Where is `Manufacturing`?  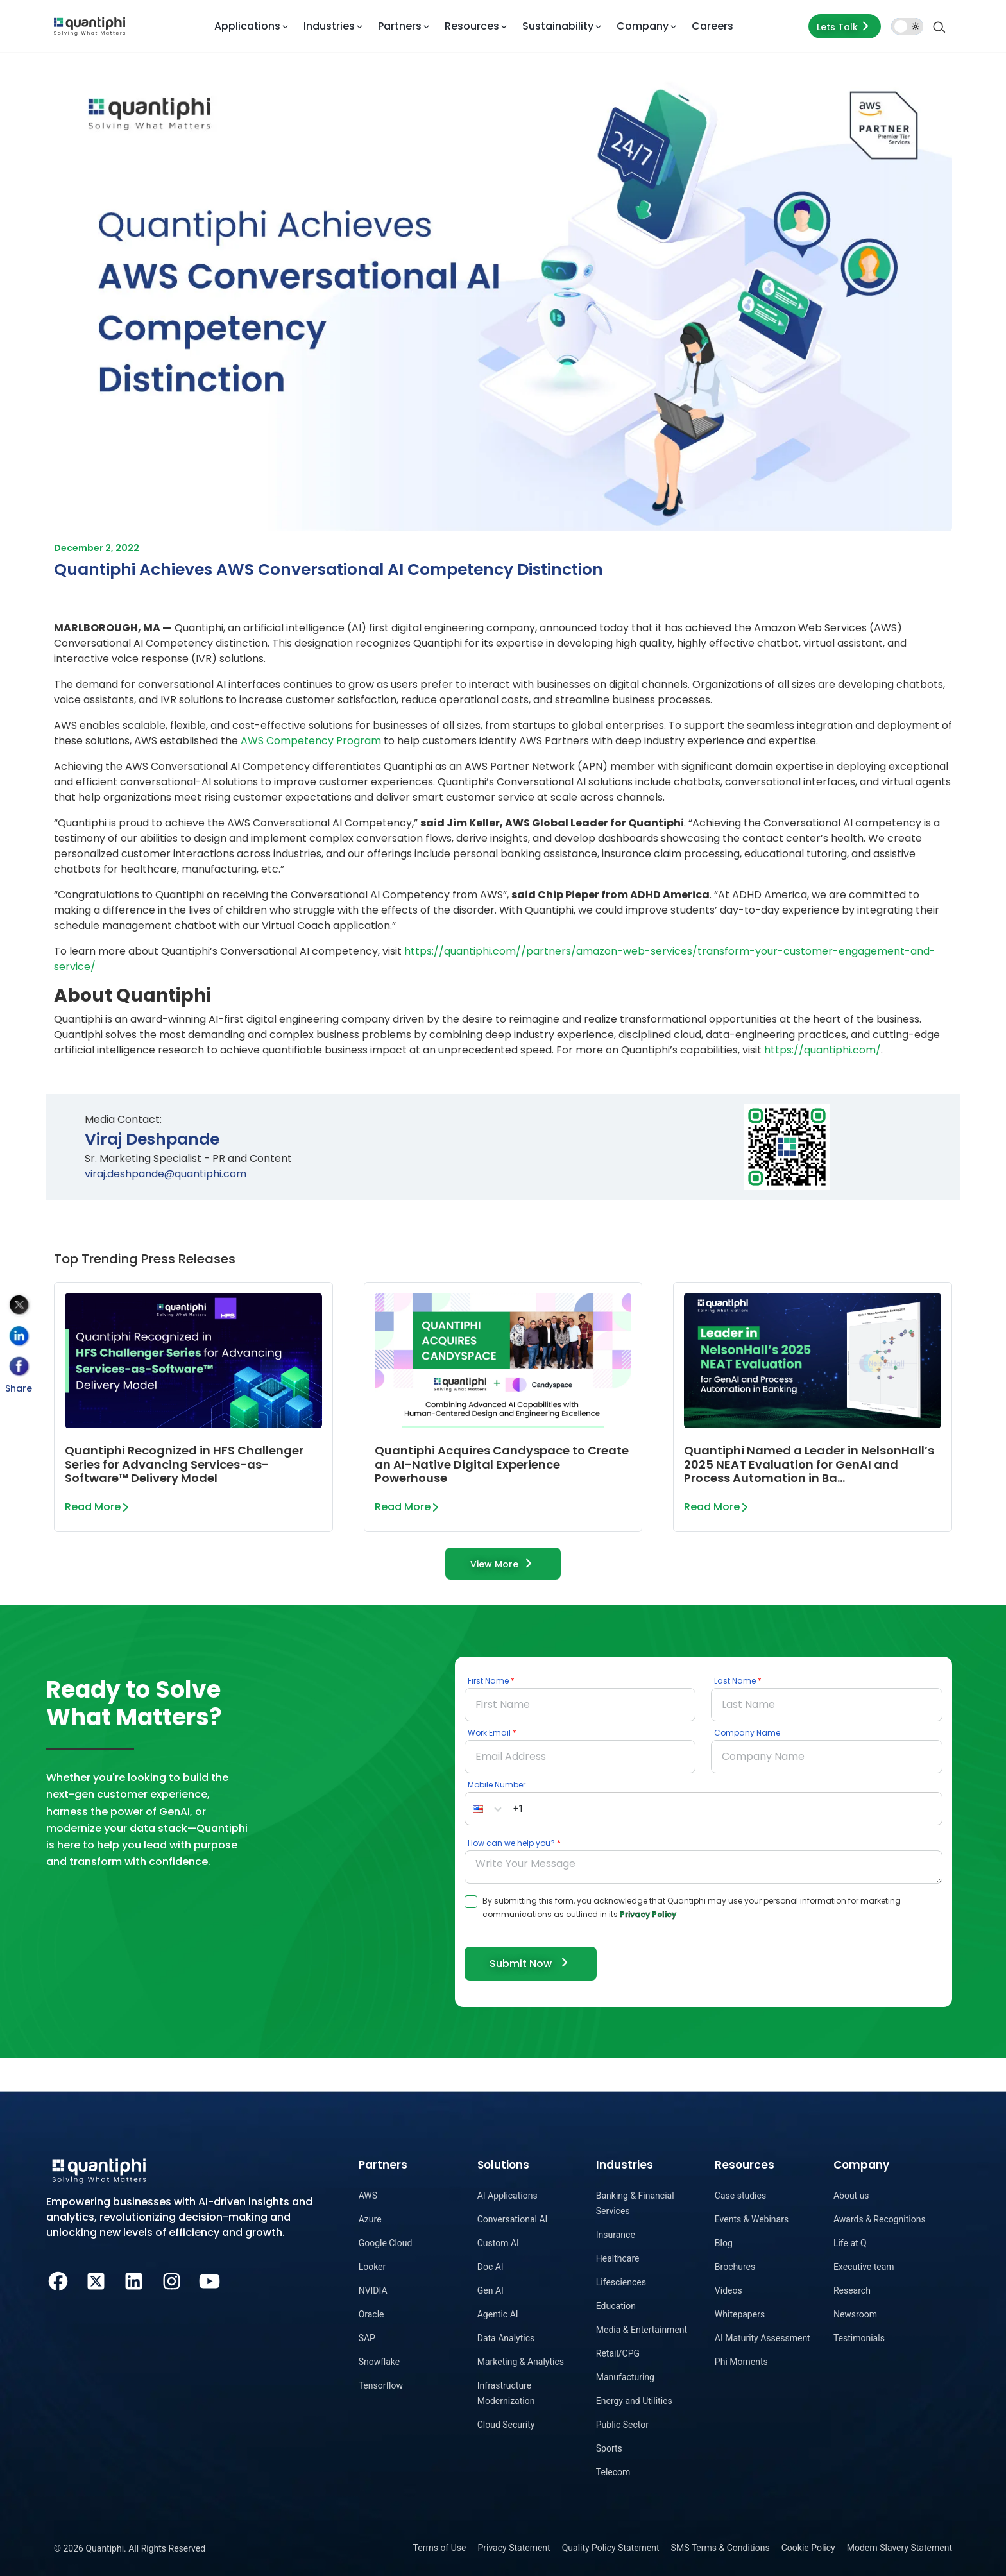
Manufacturing is located at coordinates (625, 2377).